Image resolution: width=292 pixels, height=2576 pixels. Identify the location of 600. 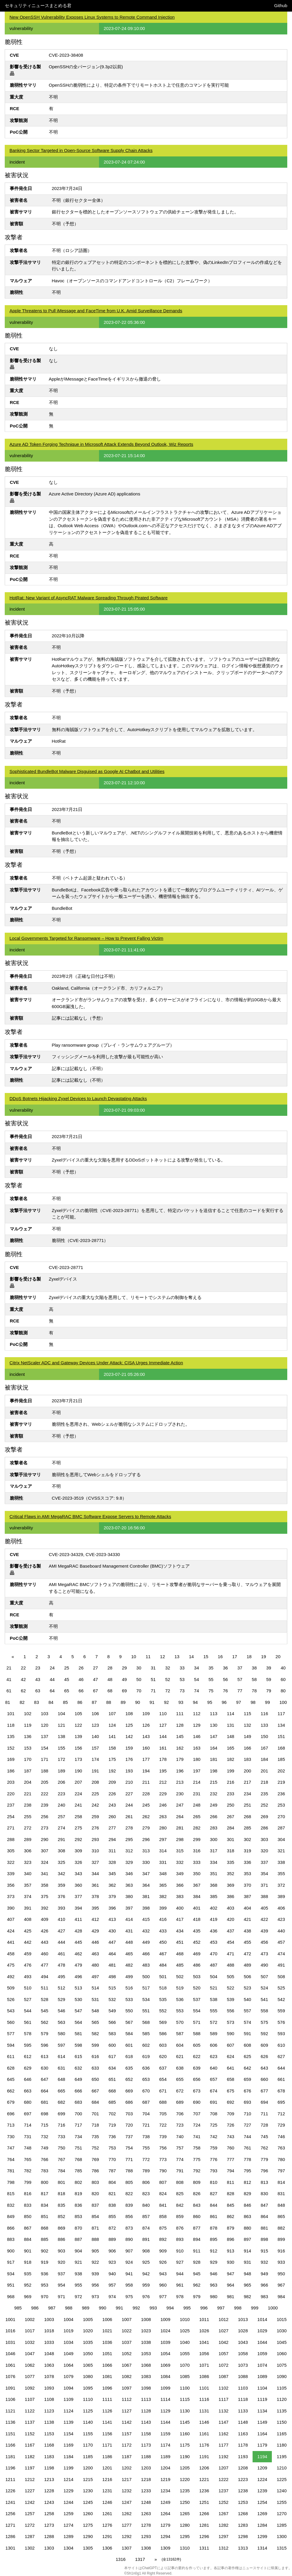
(112, 2045).